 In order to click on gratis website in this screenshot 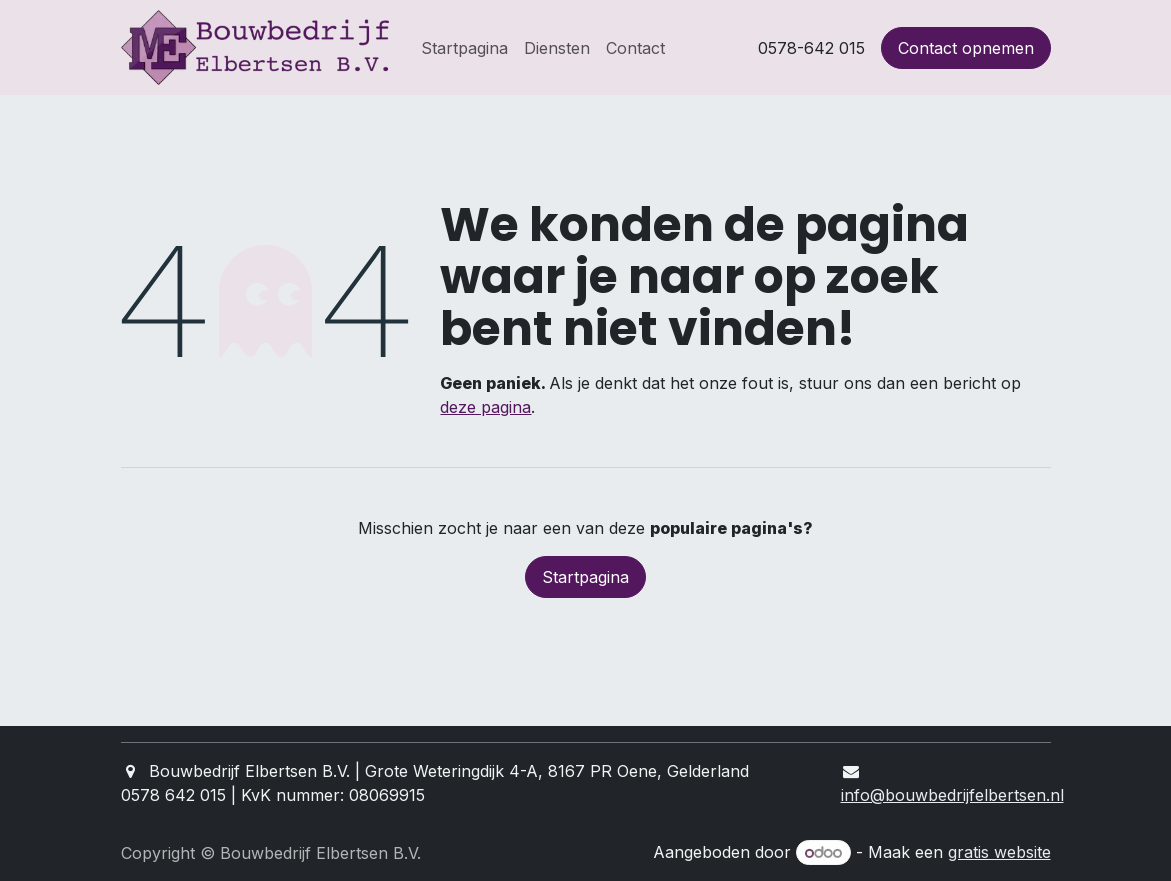, I will do `click(999, 852)`.